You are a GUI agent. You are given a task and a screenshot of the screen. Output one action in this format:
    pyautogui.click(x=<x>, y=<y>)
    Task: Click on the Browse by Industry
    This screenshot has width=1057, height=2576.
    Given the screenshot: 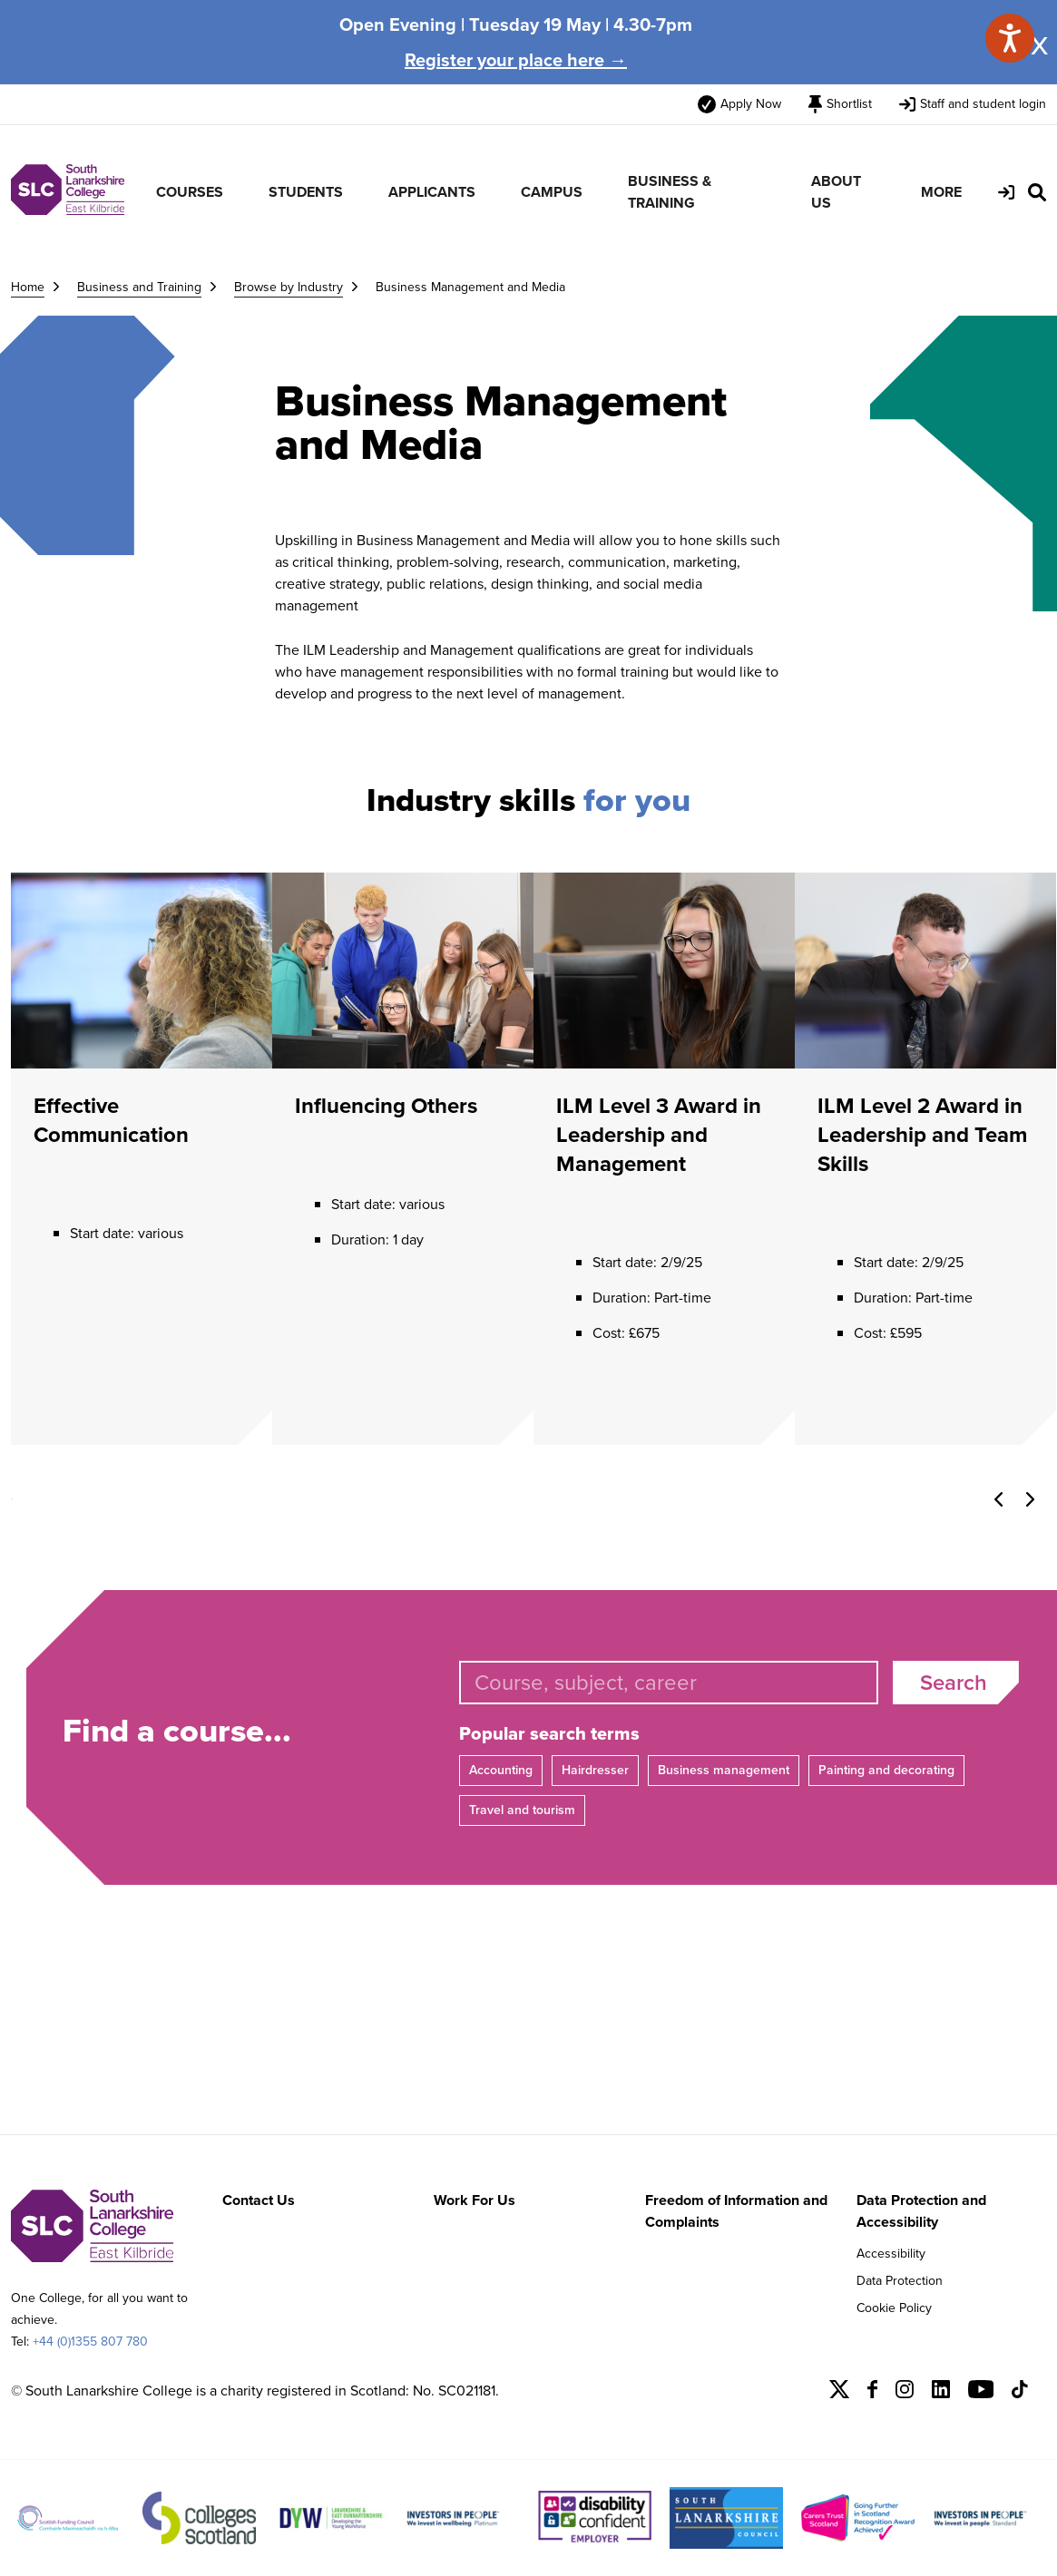 What is the action you would take?
    pyautogui.click(x=288, y=287)
    